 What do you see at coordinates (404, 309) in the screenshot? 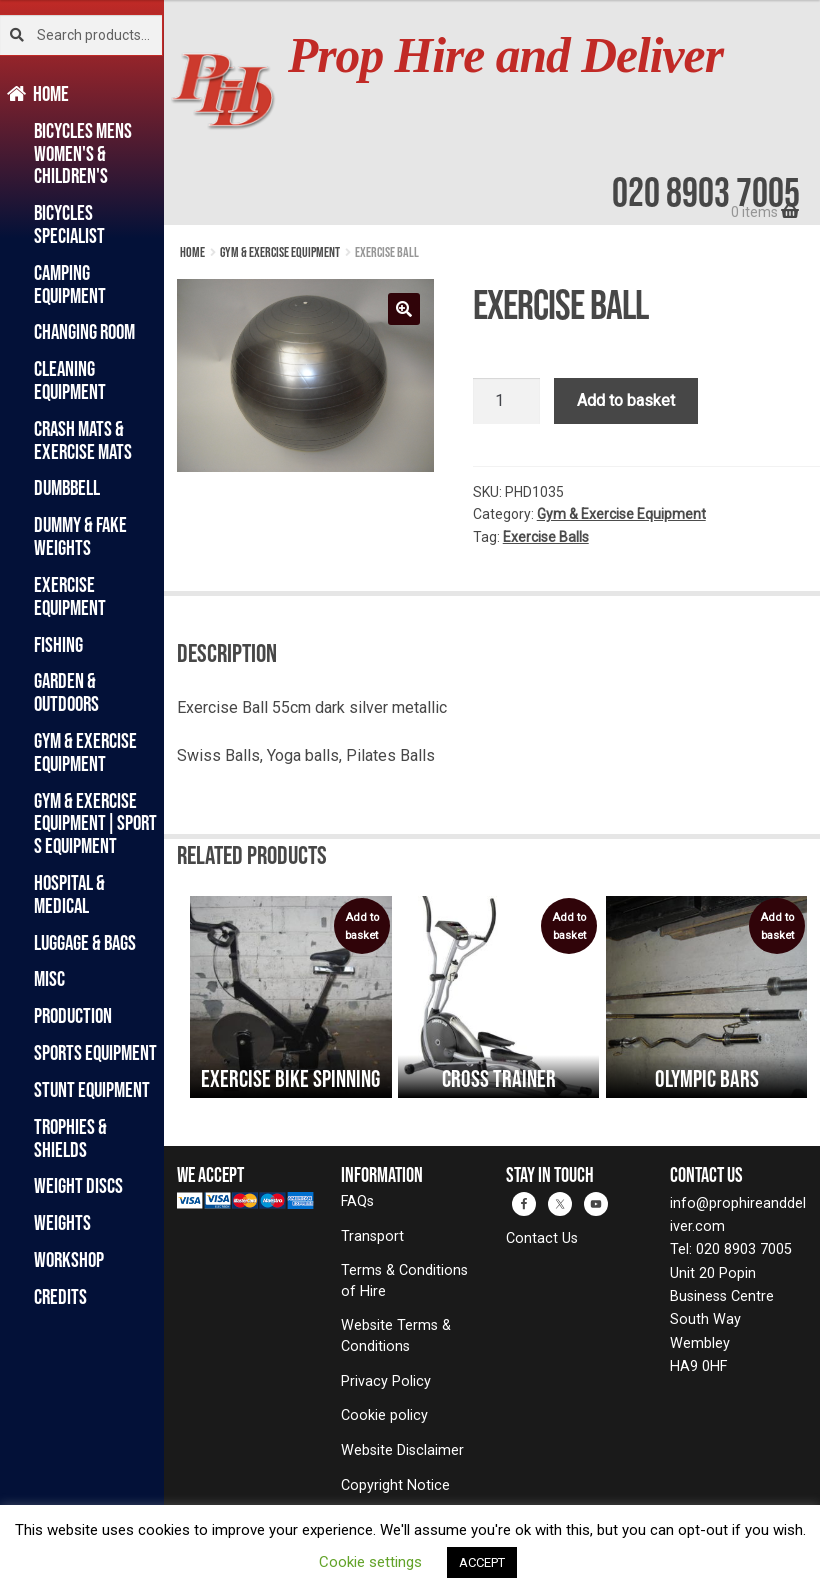
I see `[button]` at bounding box center [404, 309].